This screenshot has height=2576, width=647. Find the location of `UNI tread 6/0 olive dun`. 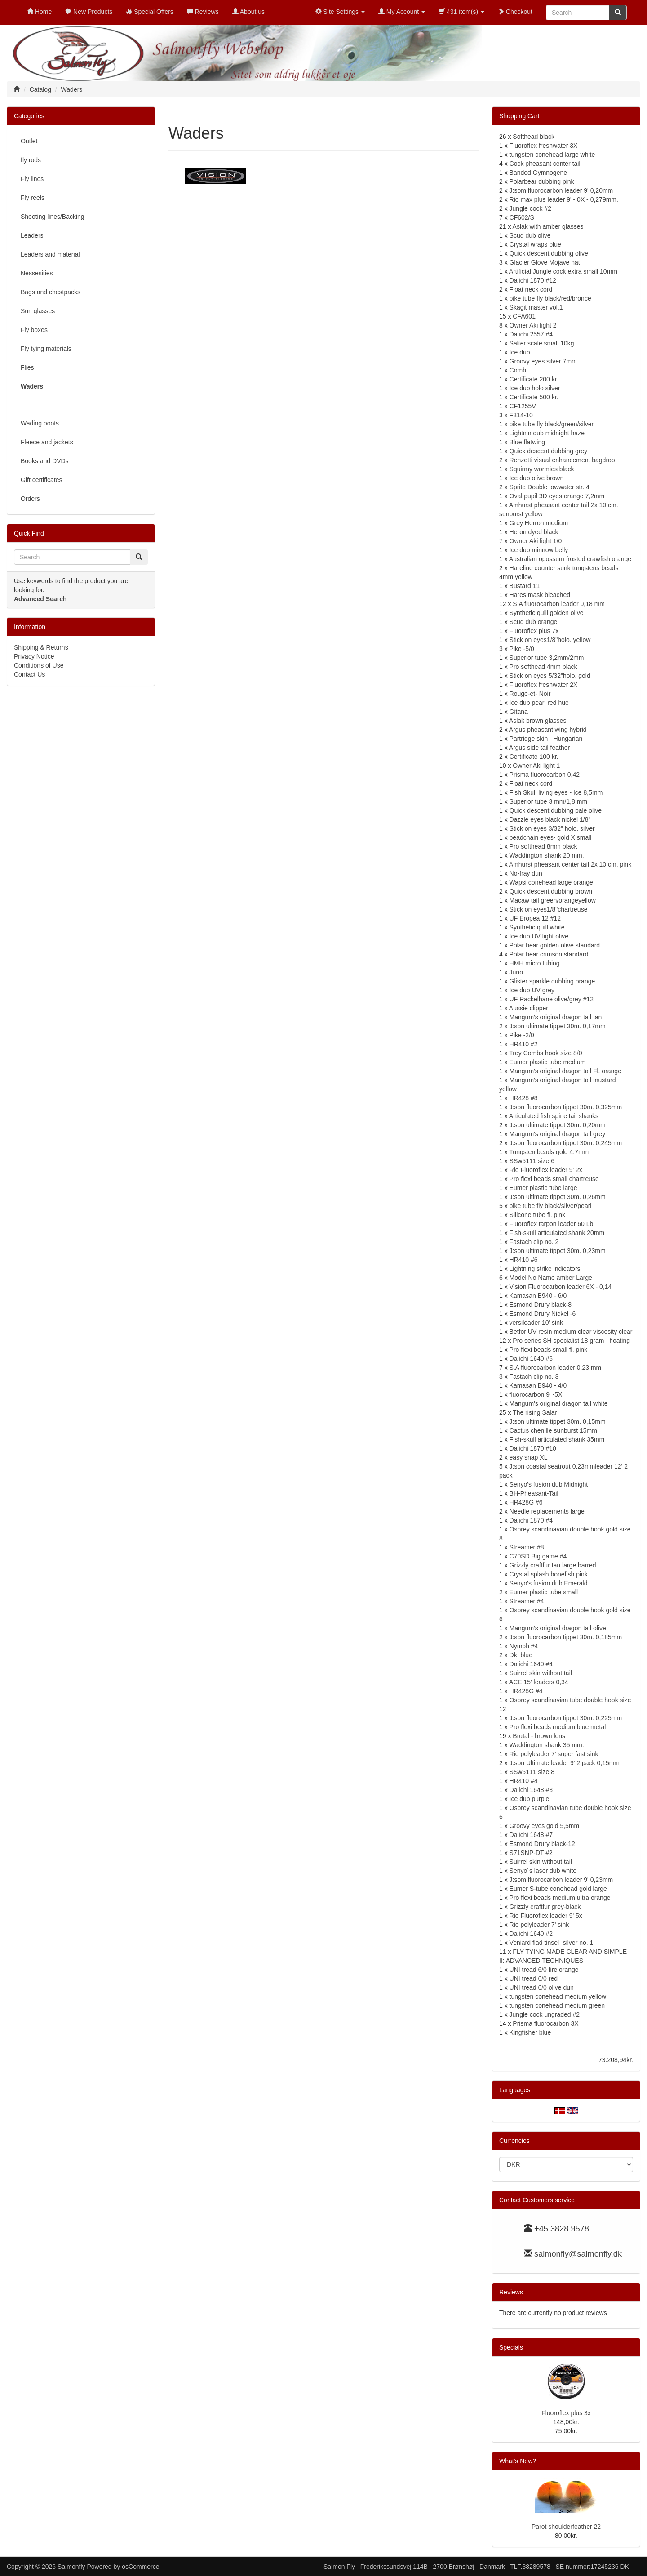

UNI tread 6/0 olive dun is located at coordinates (542, 1987).